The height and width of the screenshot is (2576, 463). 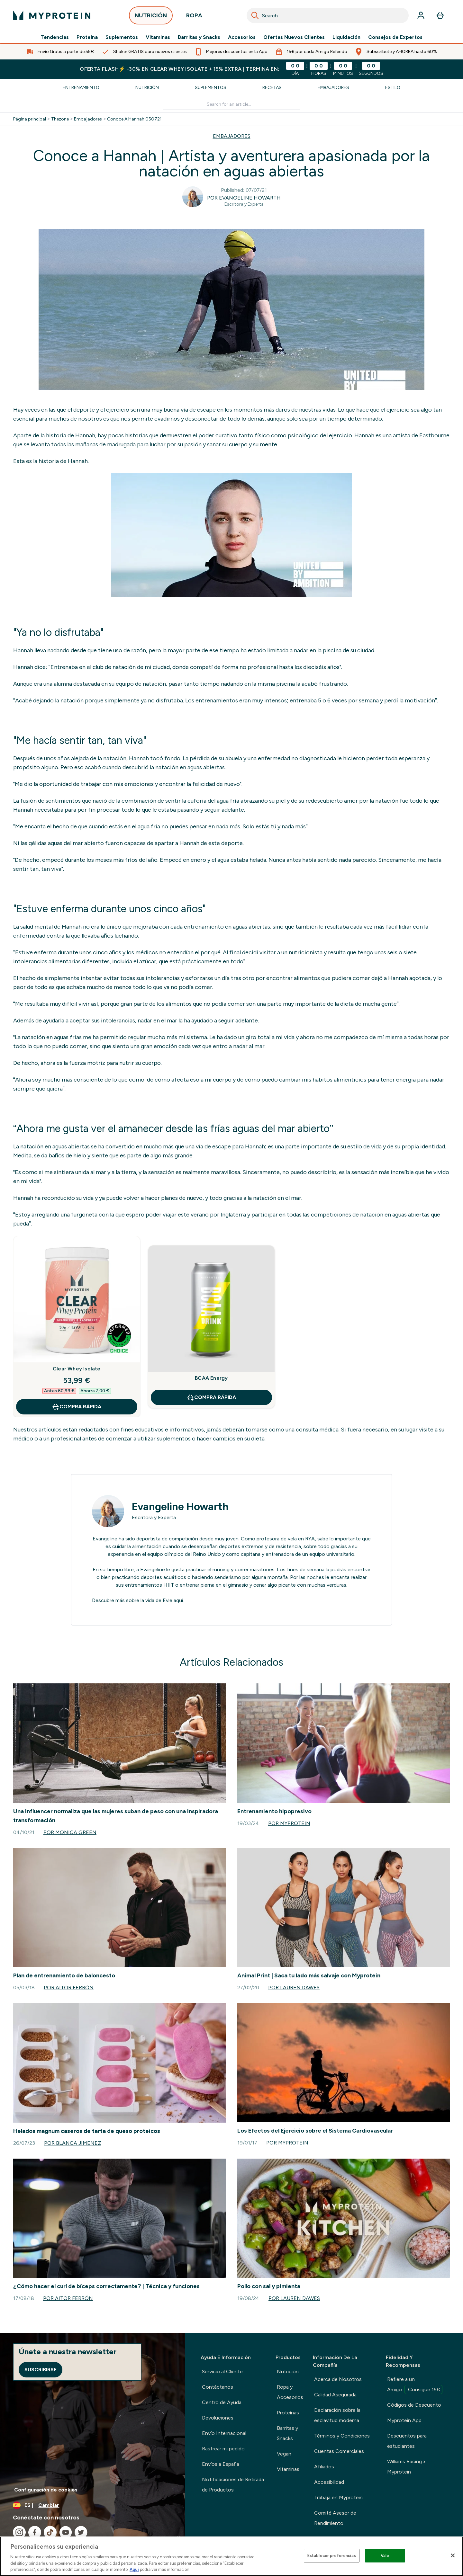 What do you see at coordinates (272, 87) in the screenshot?
I see `Recetas` at bounding box center [272, 87].